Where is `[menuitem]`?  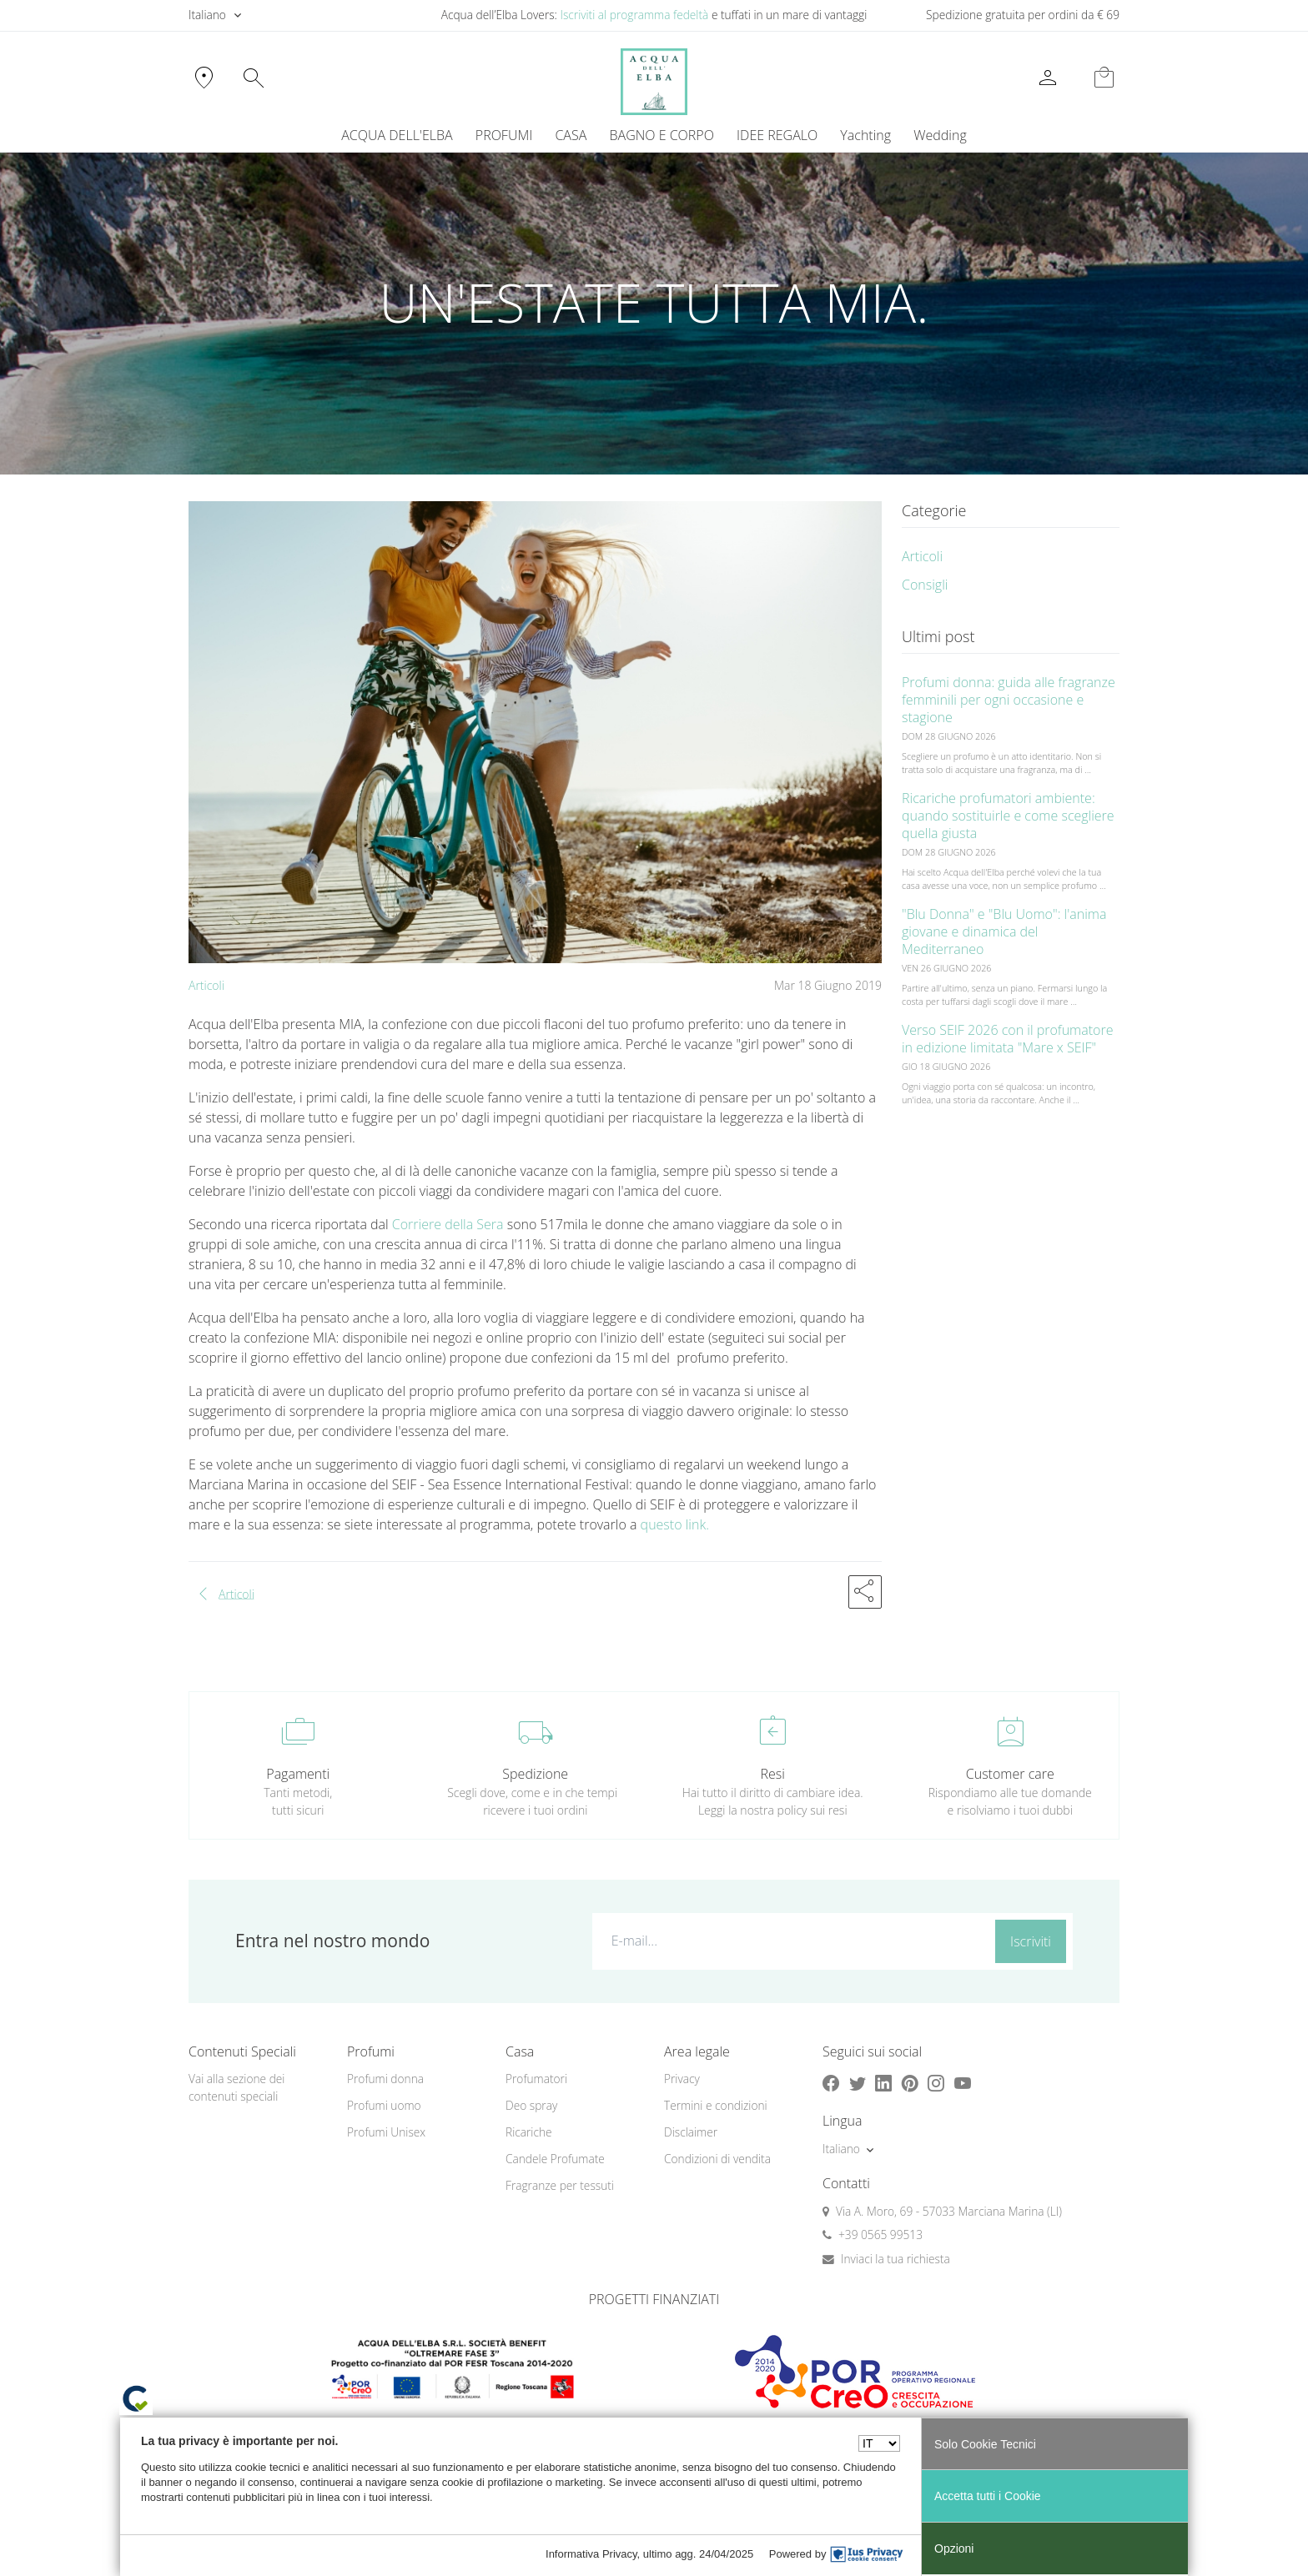 [menuitem] is located at coordinates (866, 135).